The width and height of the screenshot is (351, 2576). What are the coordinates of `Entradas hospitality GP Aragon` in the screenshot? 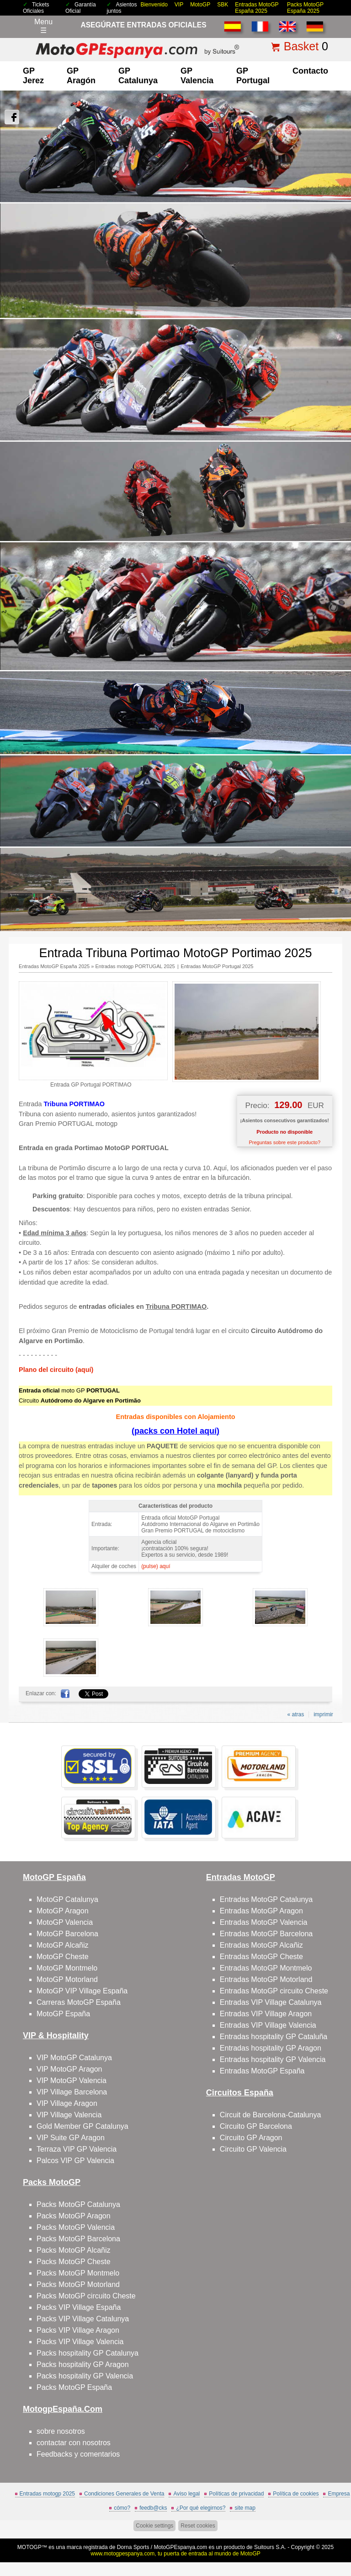 It's located at (270, 2048).